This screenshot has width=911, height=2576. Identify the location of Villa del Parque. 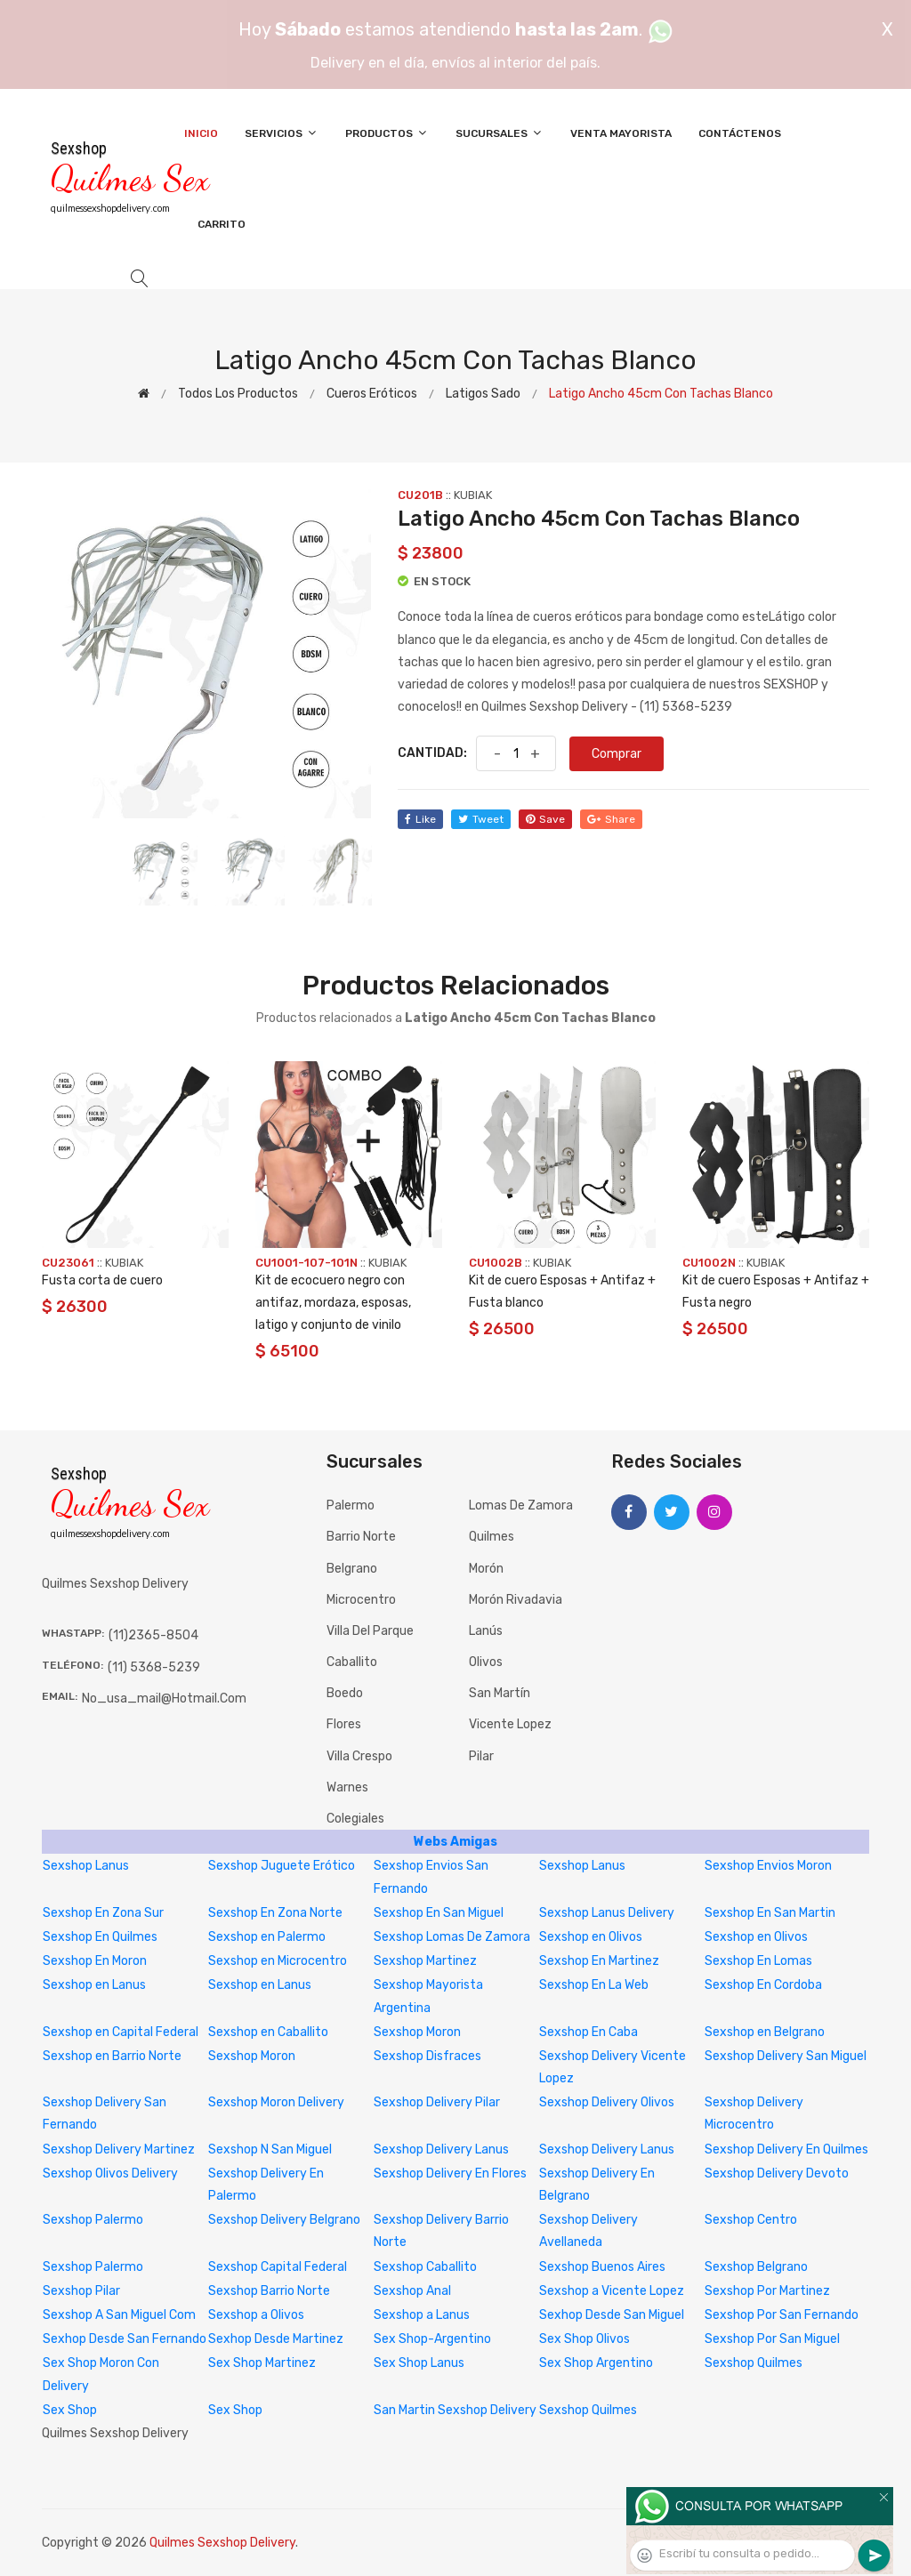
(370, 1630).